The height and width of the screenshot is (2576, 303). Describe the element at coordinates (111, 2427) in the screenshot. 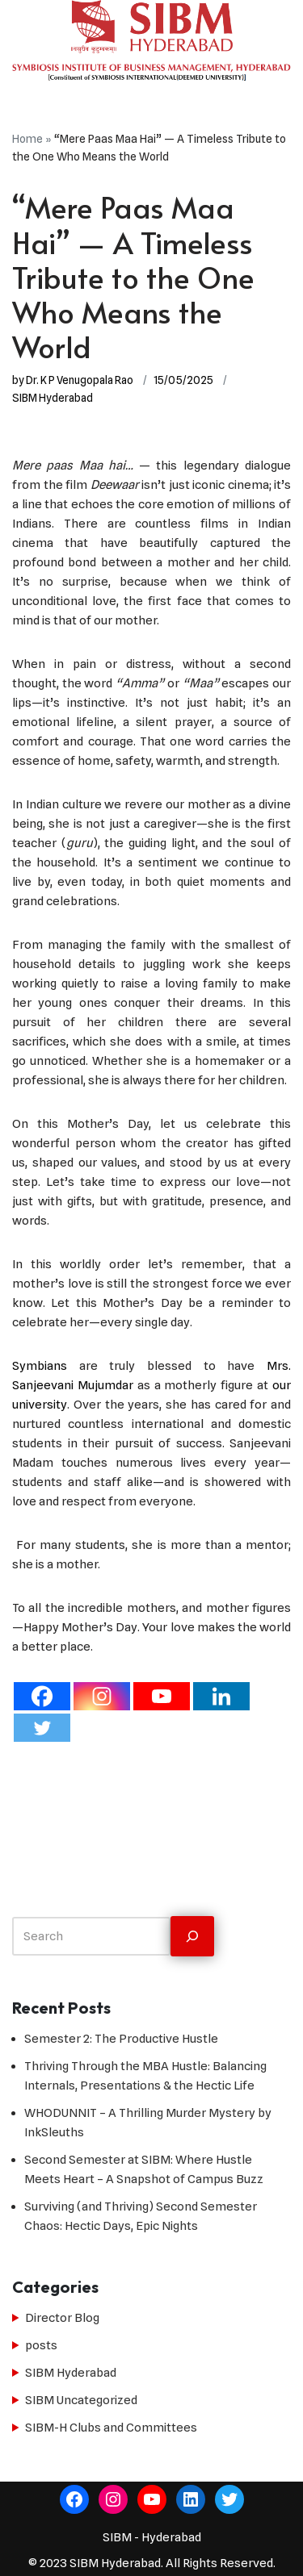

I see `SIBM-H Clubs and Committees` at that location.